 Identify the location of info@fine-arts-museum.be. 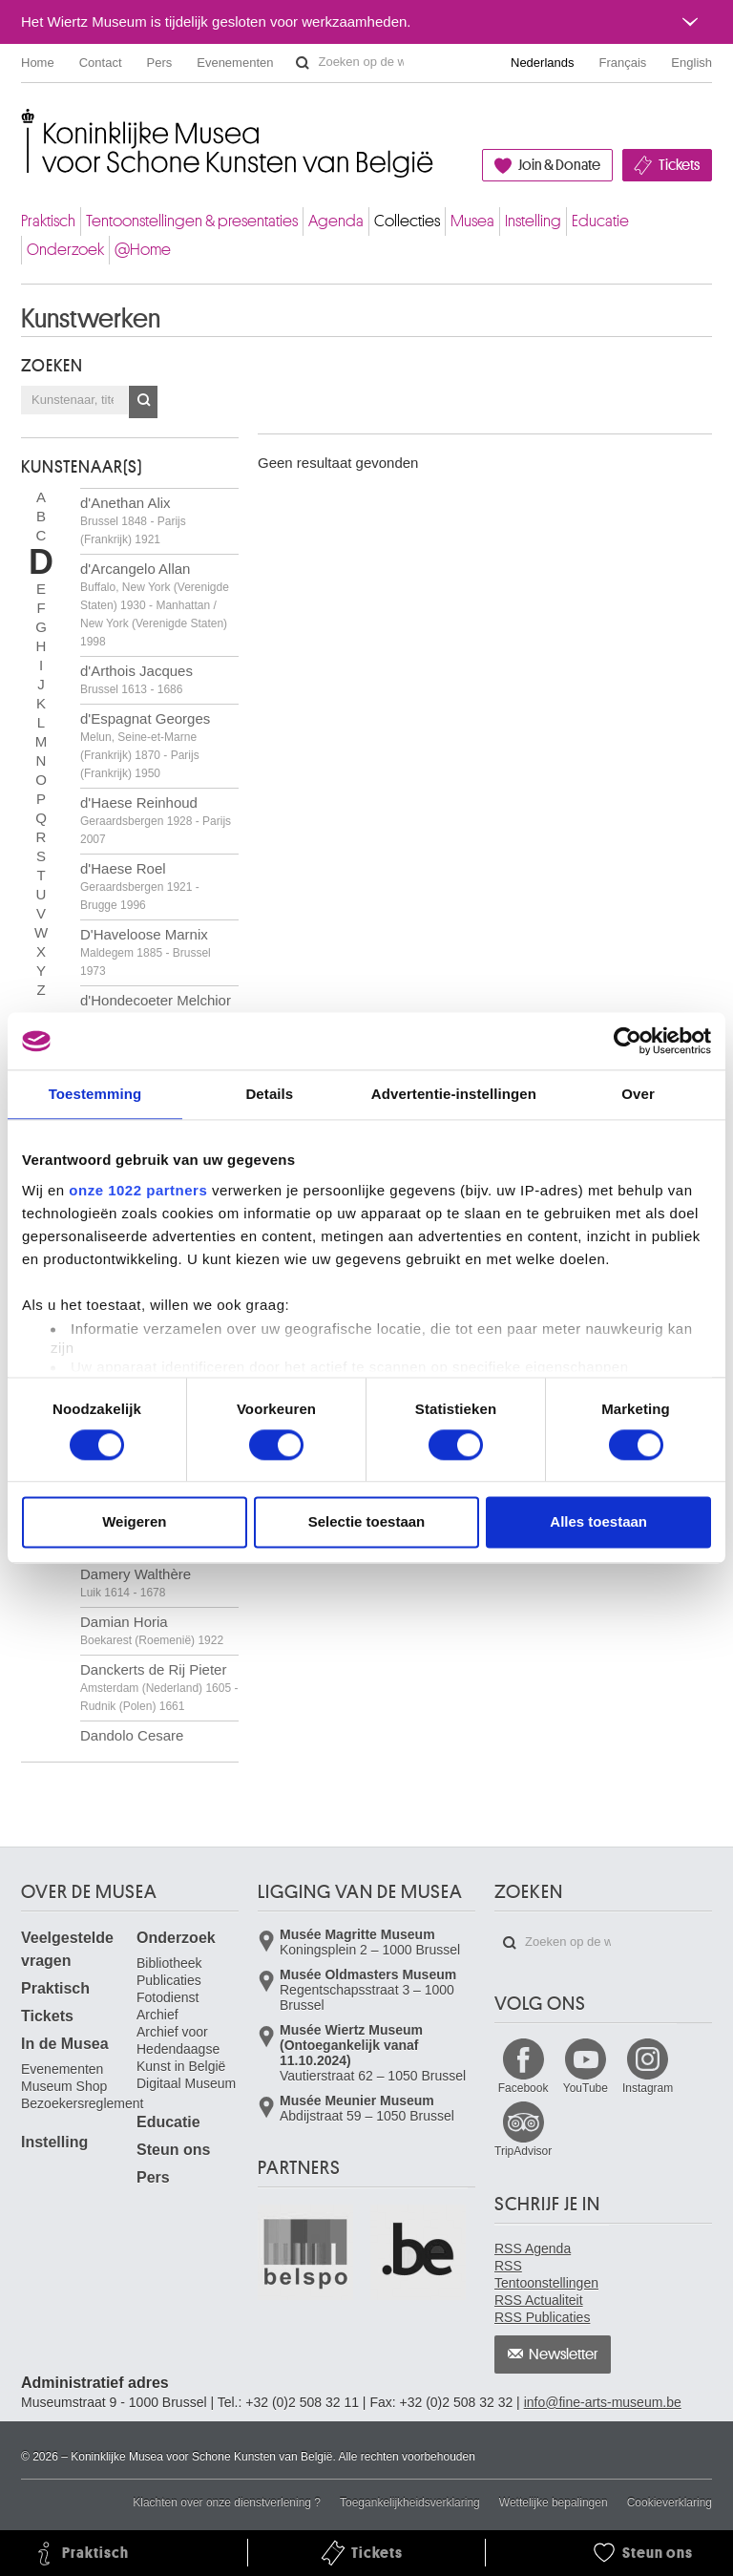
(602, 2402).